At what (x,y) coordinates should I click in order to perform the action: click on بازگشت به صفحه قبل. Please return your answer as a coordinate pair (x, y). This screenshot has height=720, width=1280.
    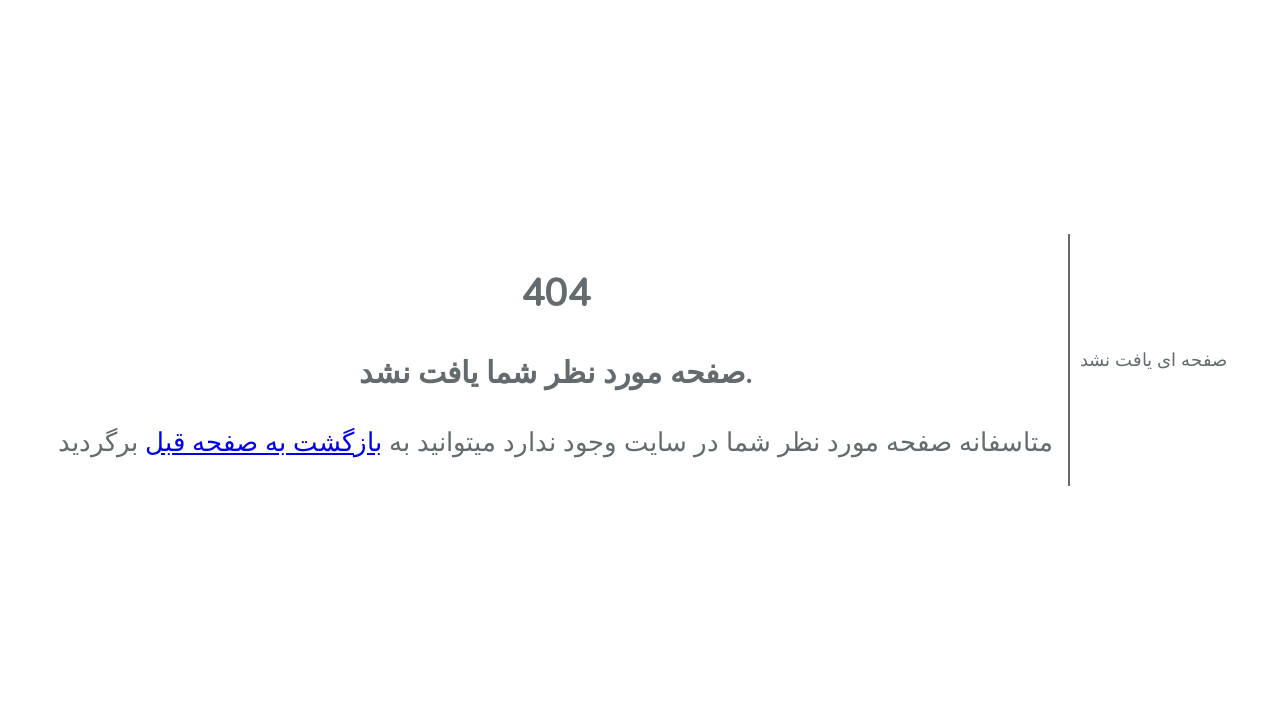
    Looking at the image, I should click on (263, 442).